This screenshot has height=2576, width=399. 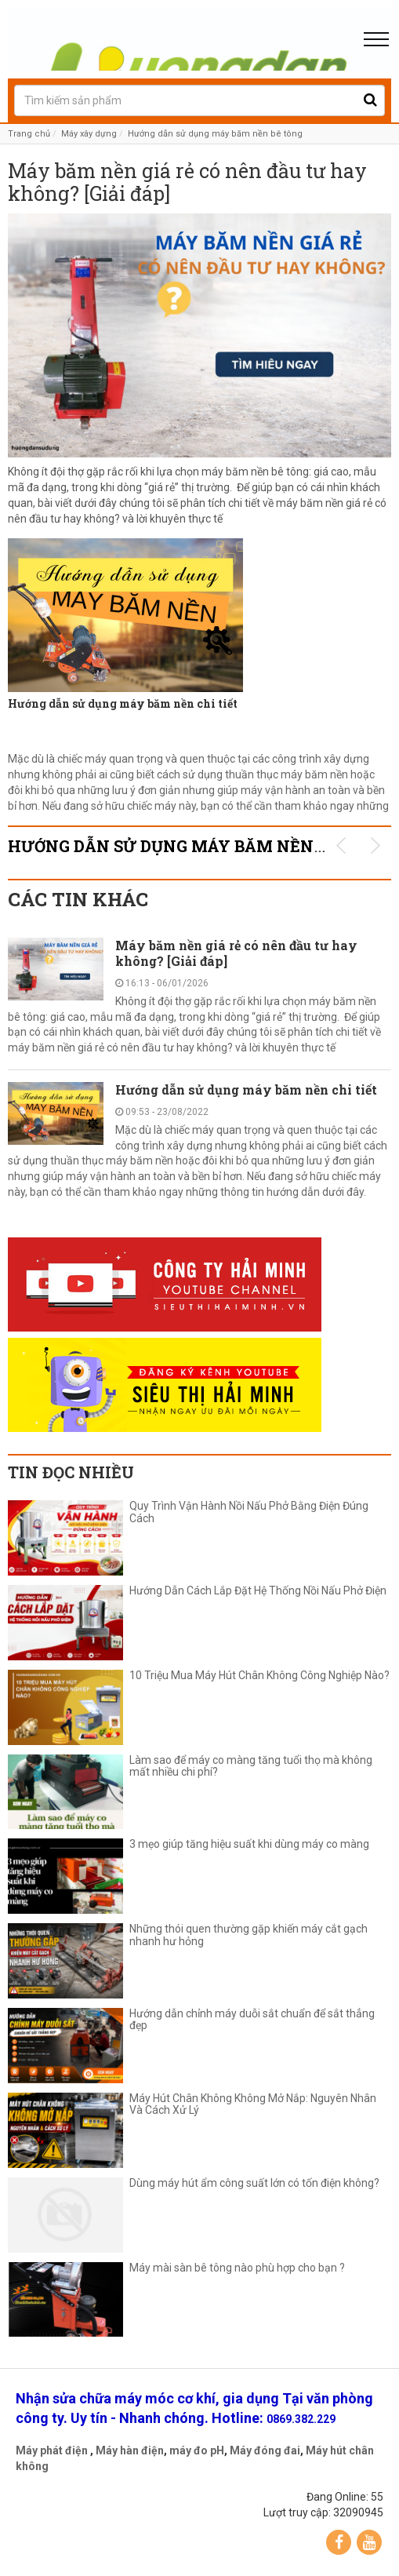 What do you see at coordinates (338, 2542) in the screenshot?
I see `Facebook` at bounding box center [338, 2542].